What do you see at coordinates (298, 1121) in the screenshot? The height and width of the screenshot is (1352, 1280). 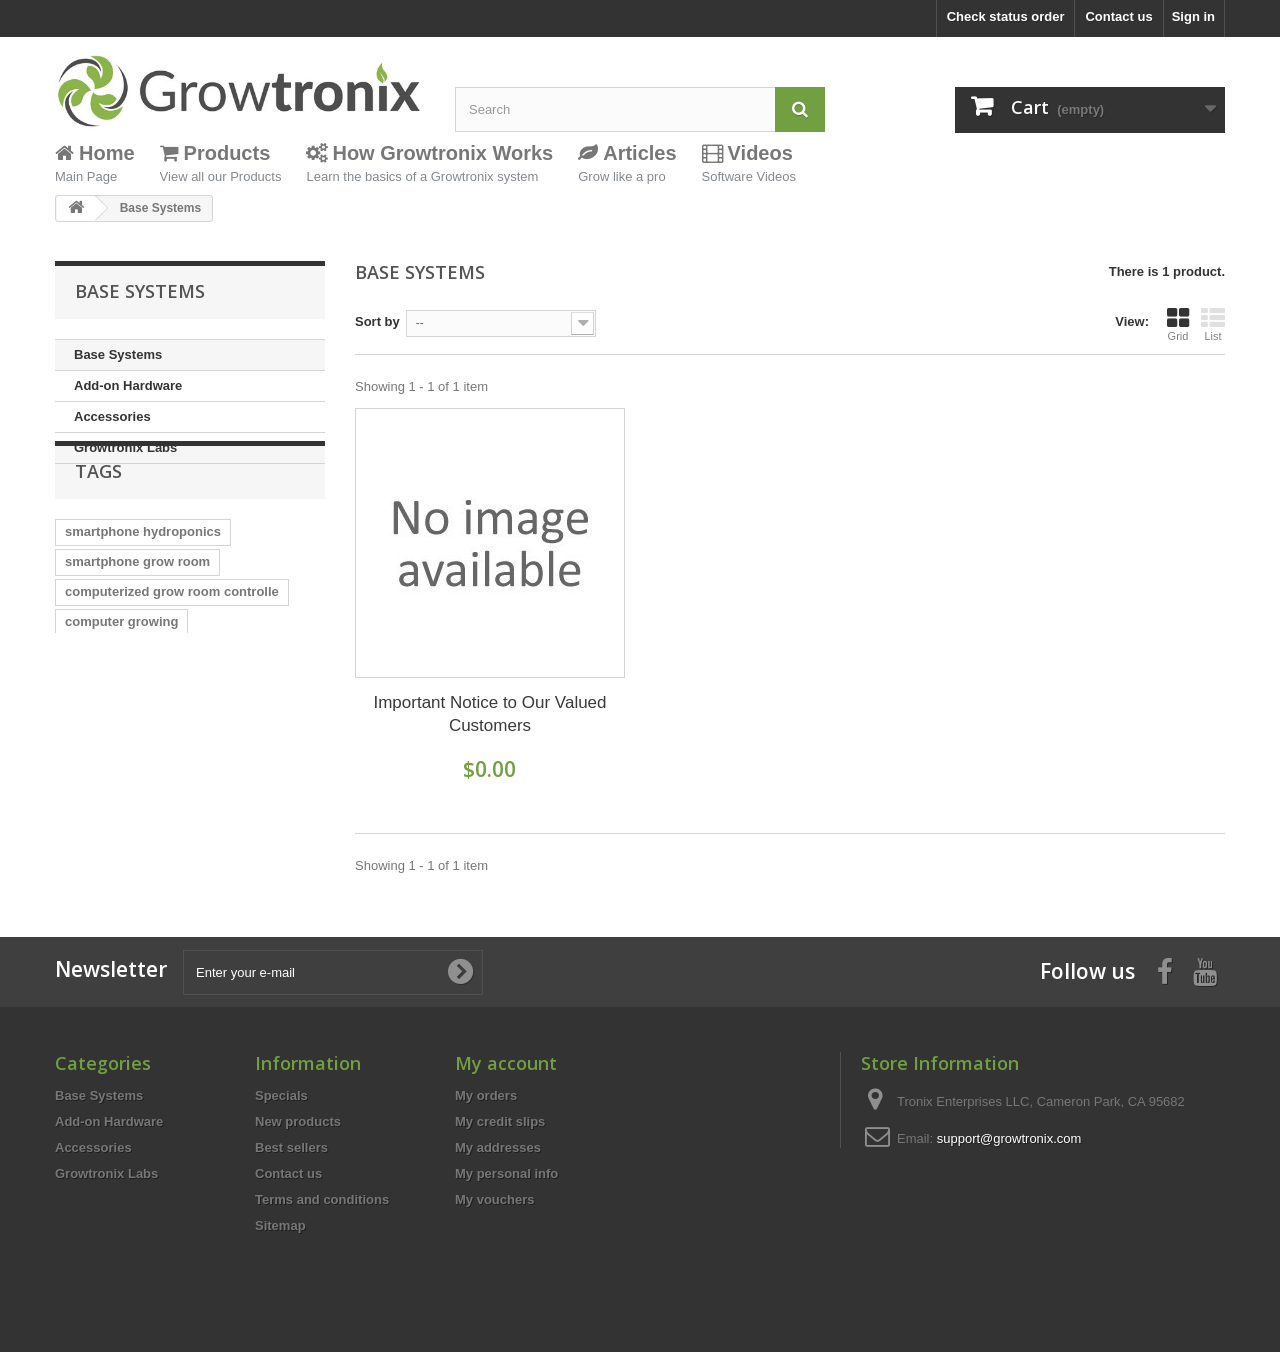 I see `New products` at bounding box center [298, 1121].